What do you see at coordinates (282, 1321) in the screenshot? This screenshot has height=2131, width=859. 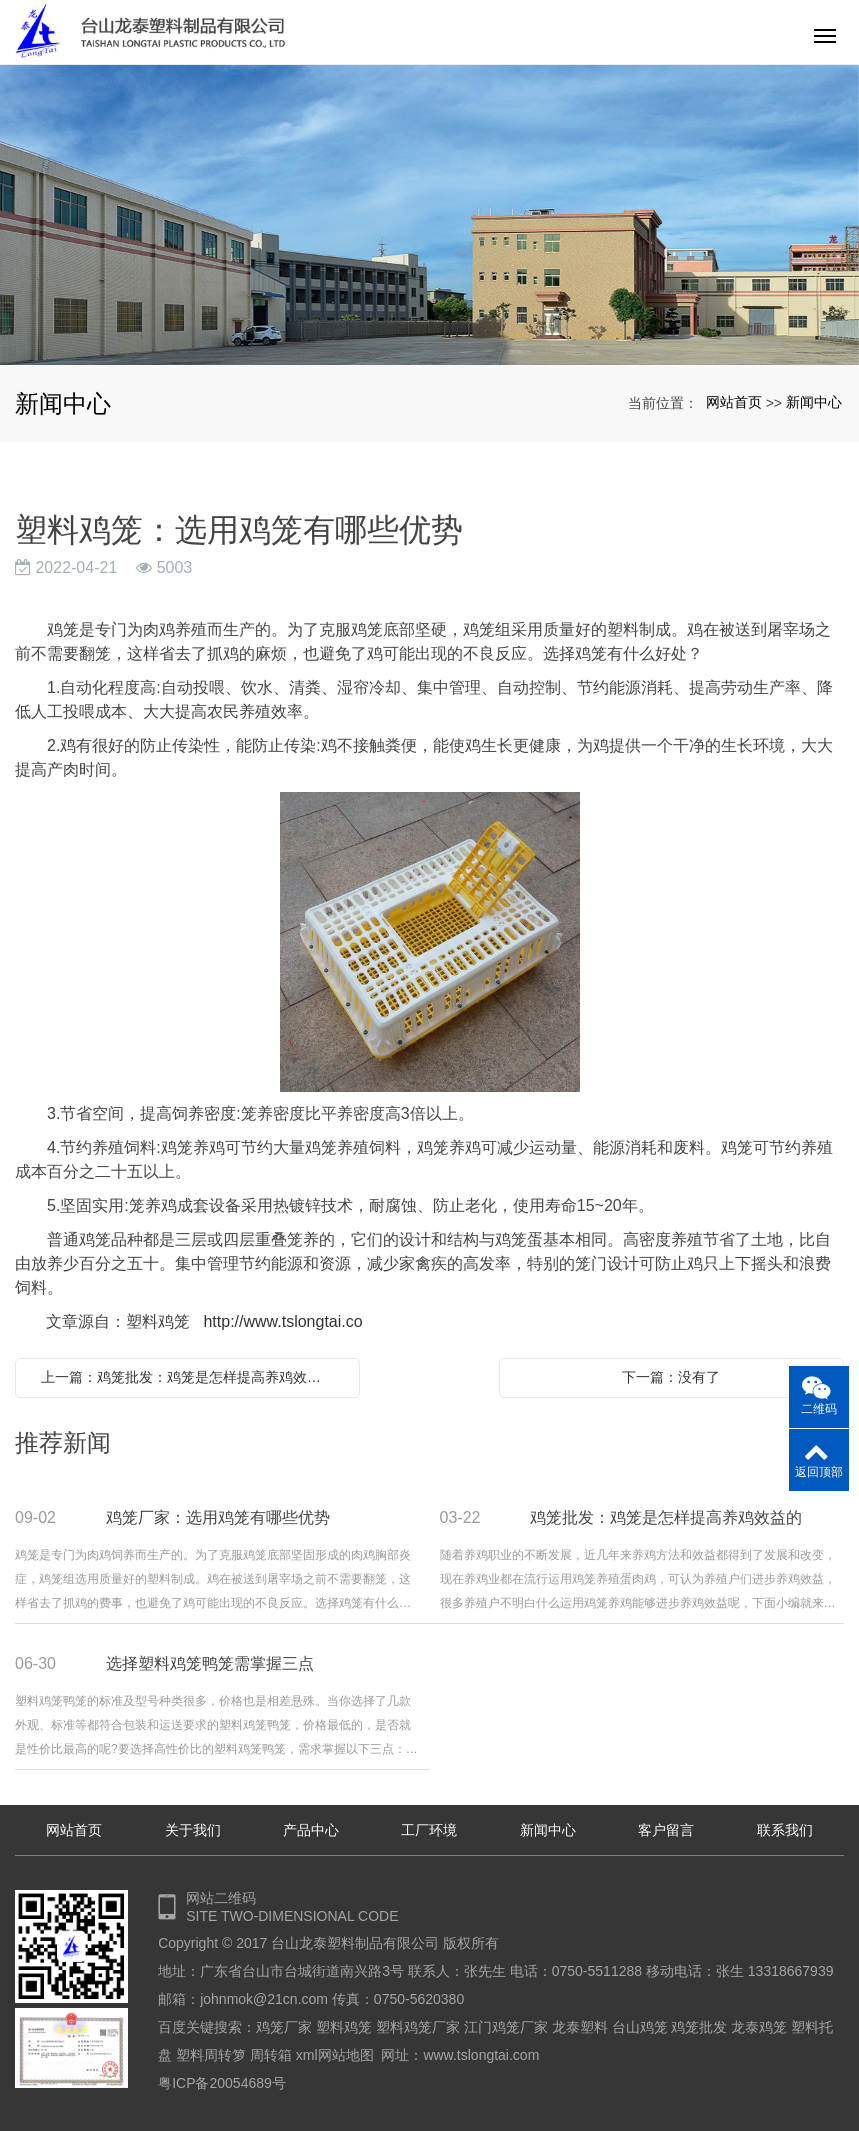 I see `http://www.tslongtai.co` at bounding box center [282, 1321].